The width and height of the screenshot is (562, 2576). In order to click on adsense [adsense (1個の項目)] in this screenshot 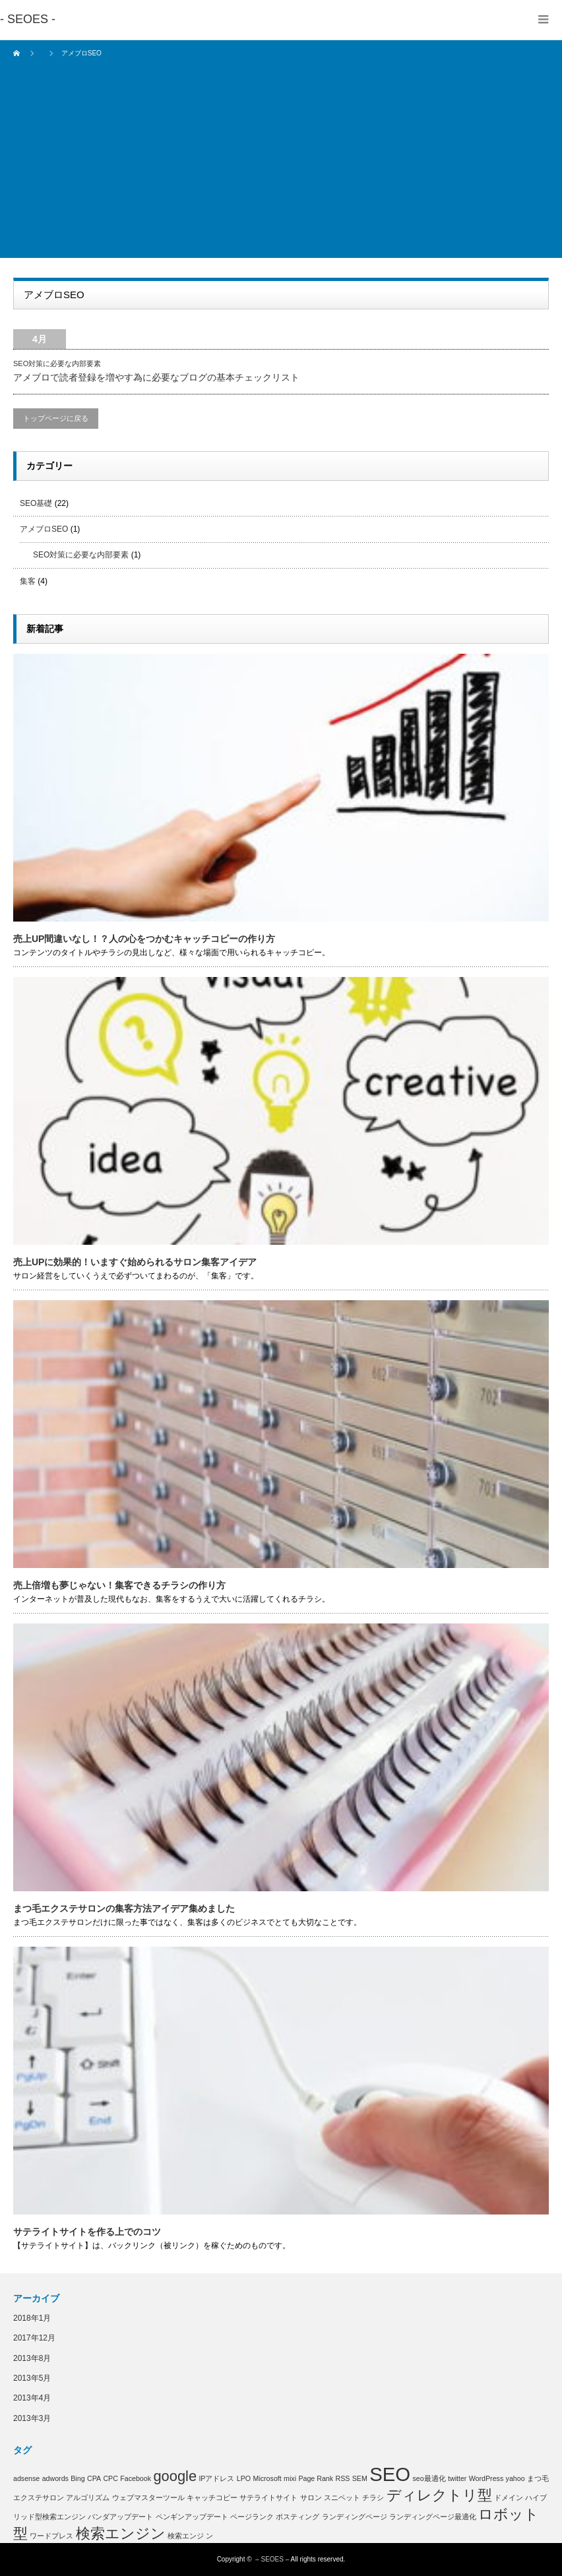, I will do `click(26, 2478)`.